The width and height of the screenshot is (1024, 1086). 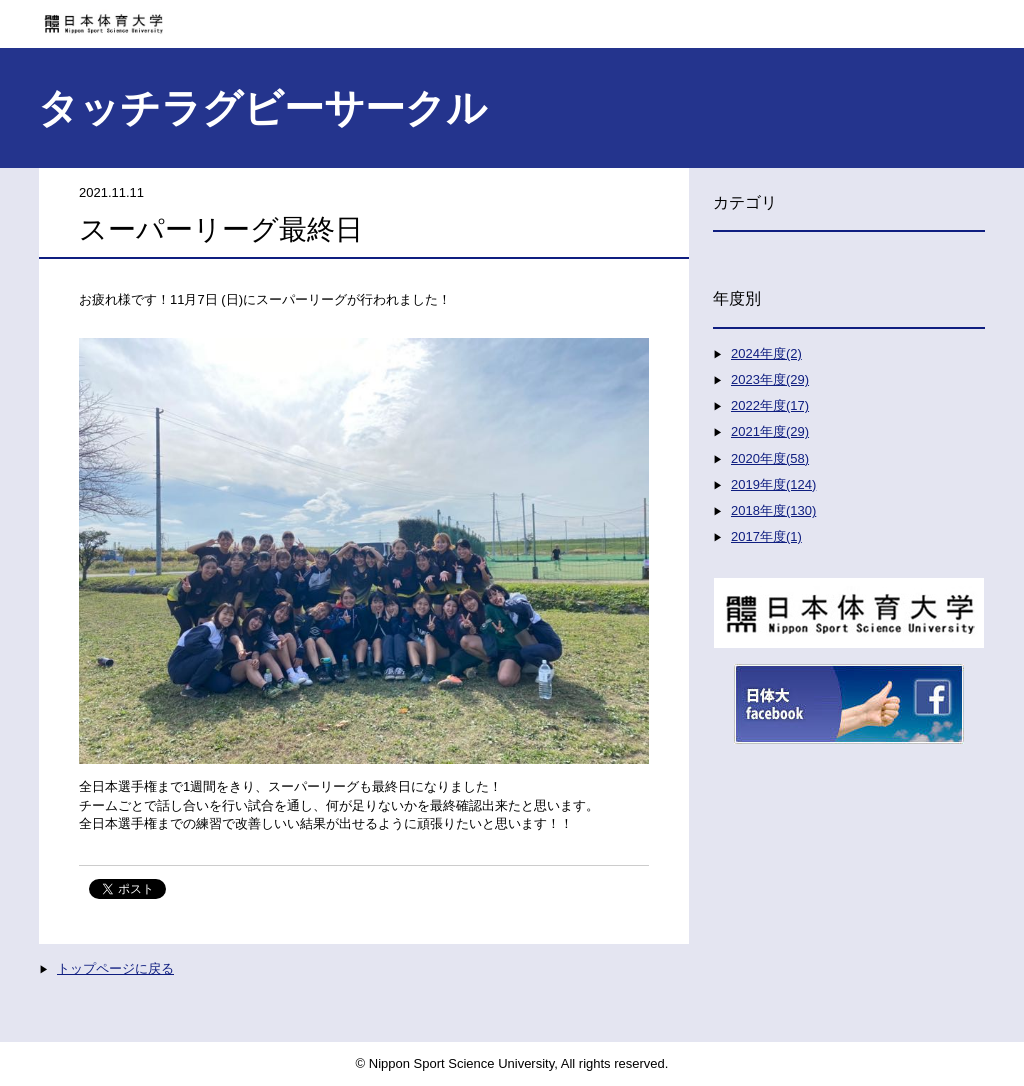 I want to click on 2019年度(124), so click(x=773, y=484).